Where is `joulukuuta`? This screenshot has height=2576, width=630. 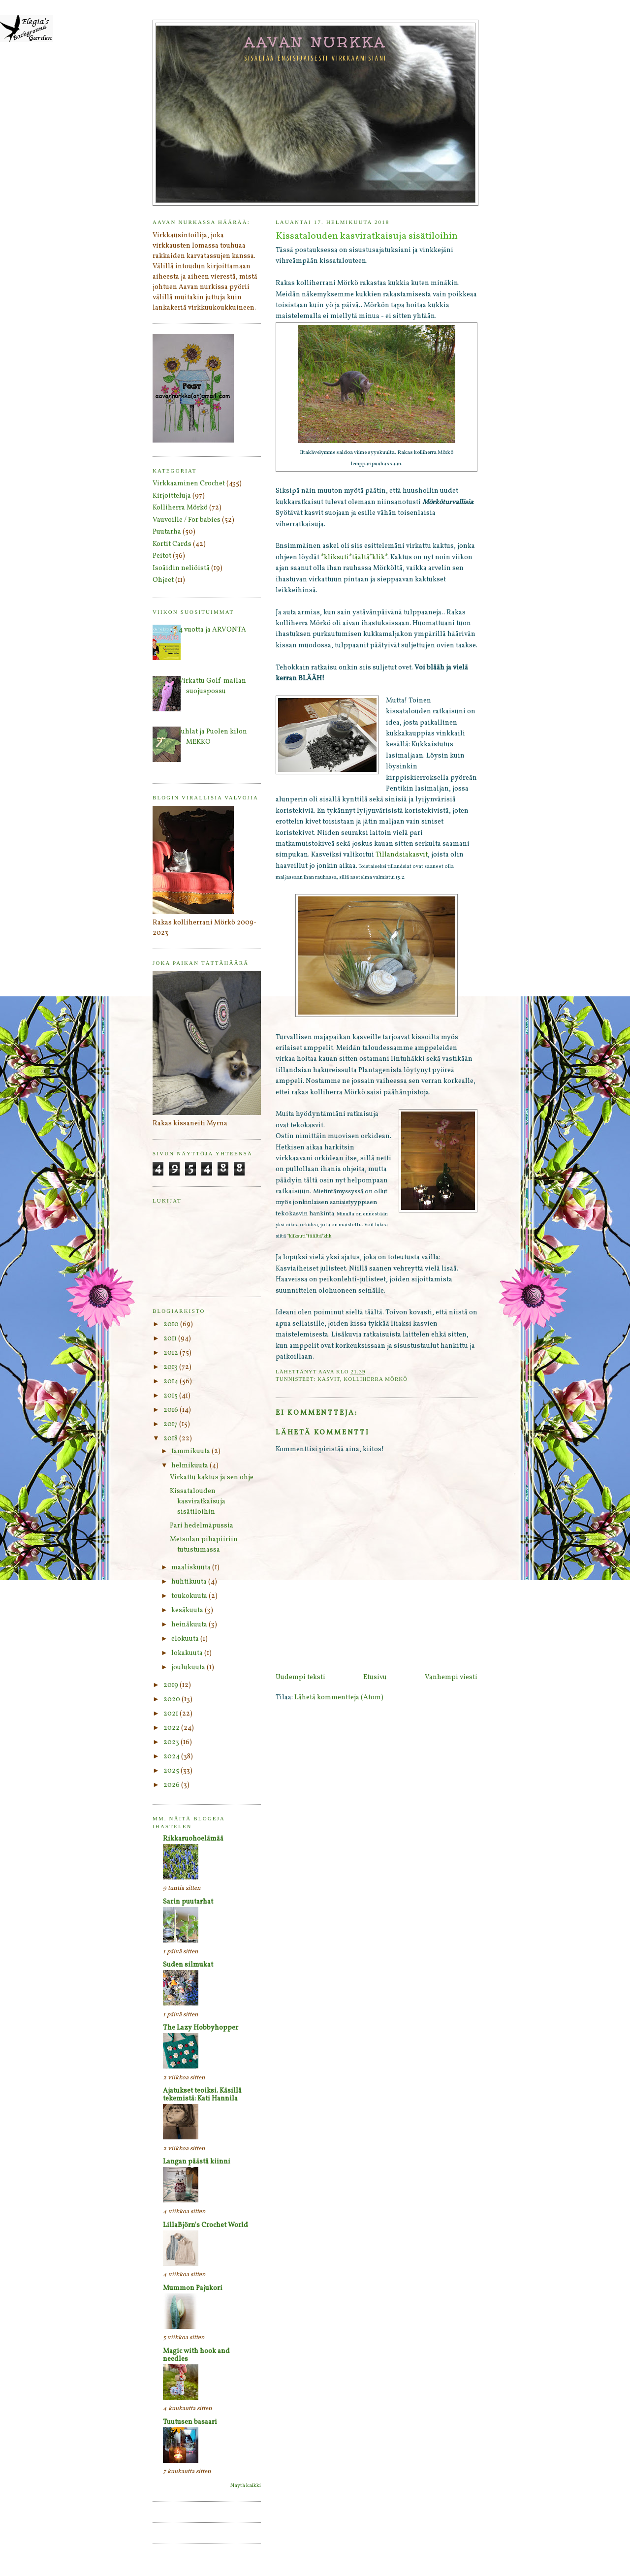
joulukuuta is located at coordinates (189, 1667).